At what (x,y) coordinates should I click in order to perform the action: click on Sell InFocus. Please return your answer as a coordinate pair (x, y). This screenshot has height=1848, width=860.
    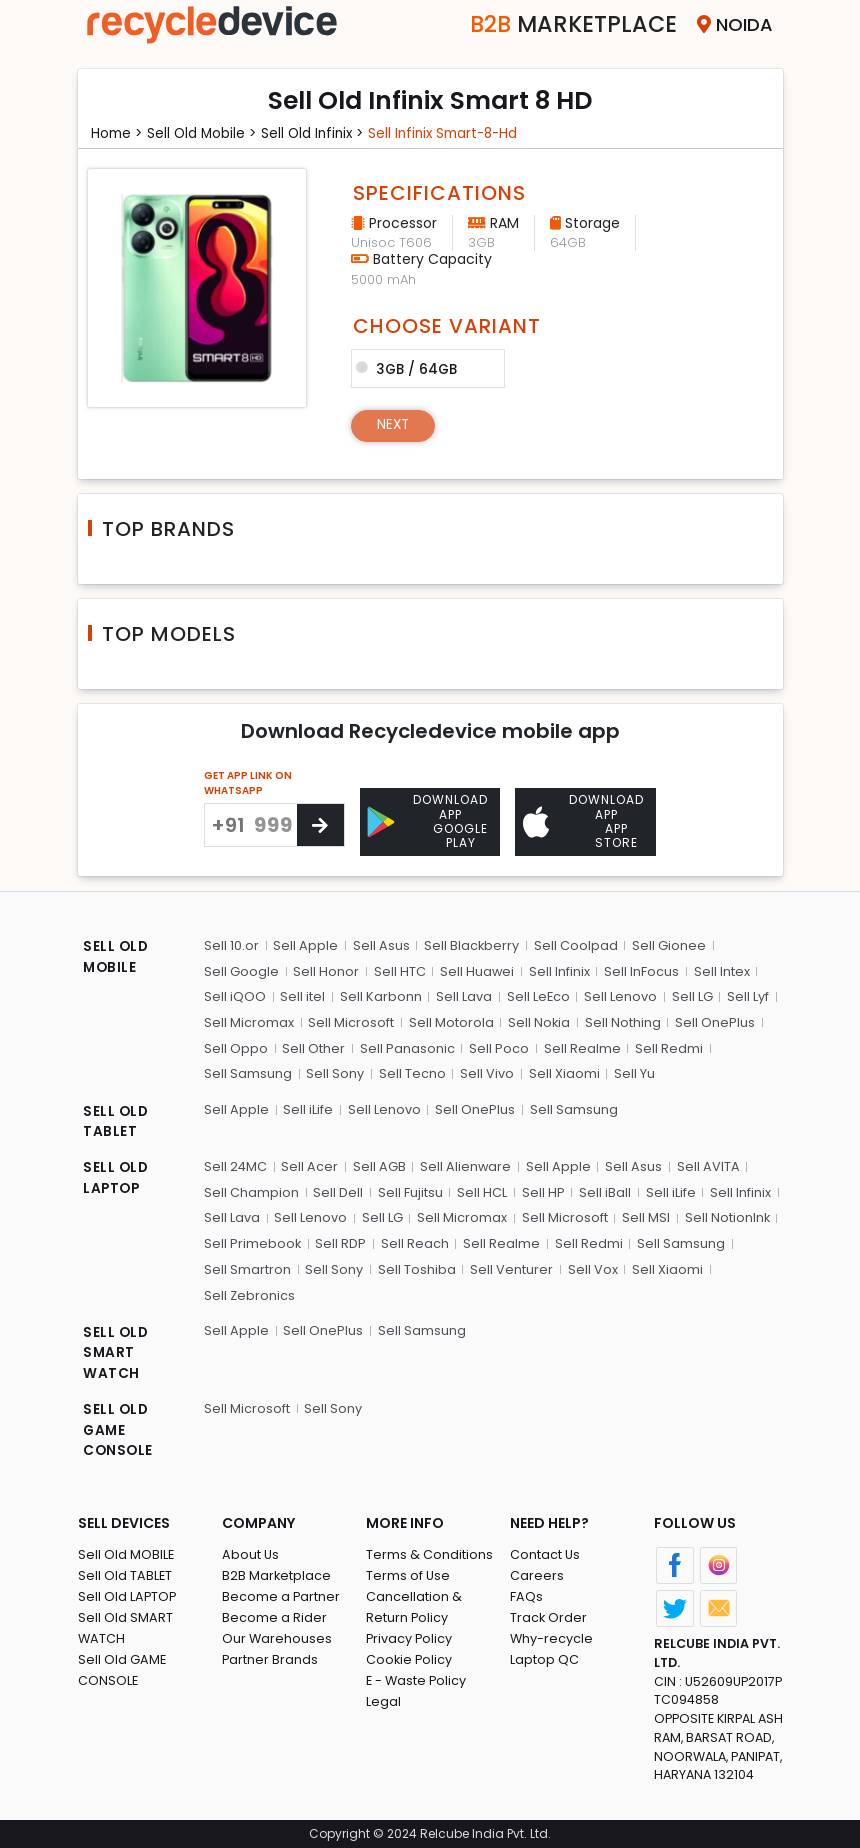
    Looking at the image, I should click on (640, 970).